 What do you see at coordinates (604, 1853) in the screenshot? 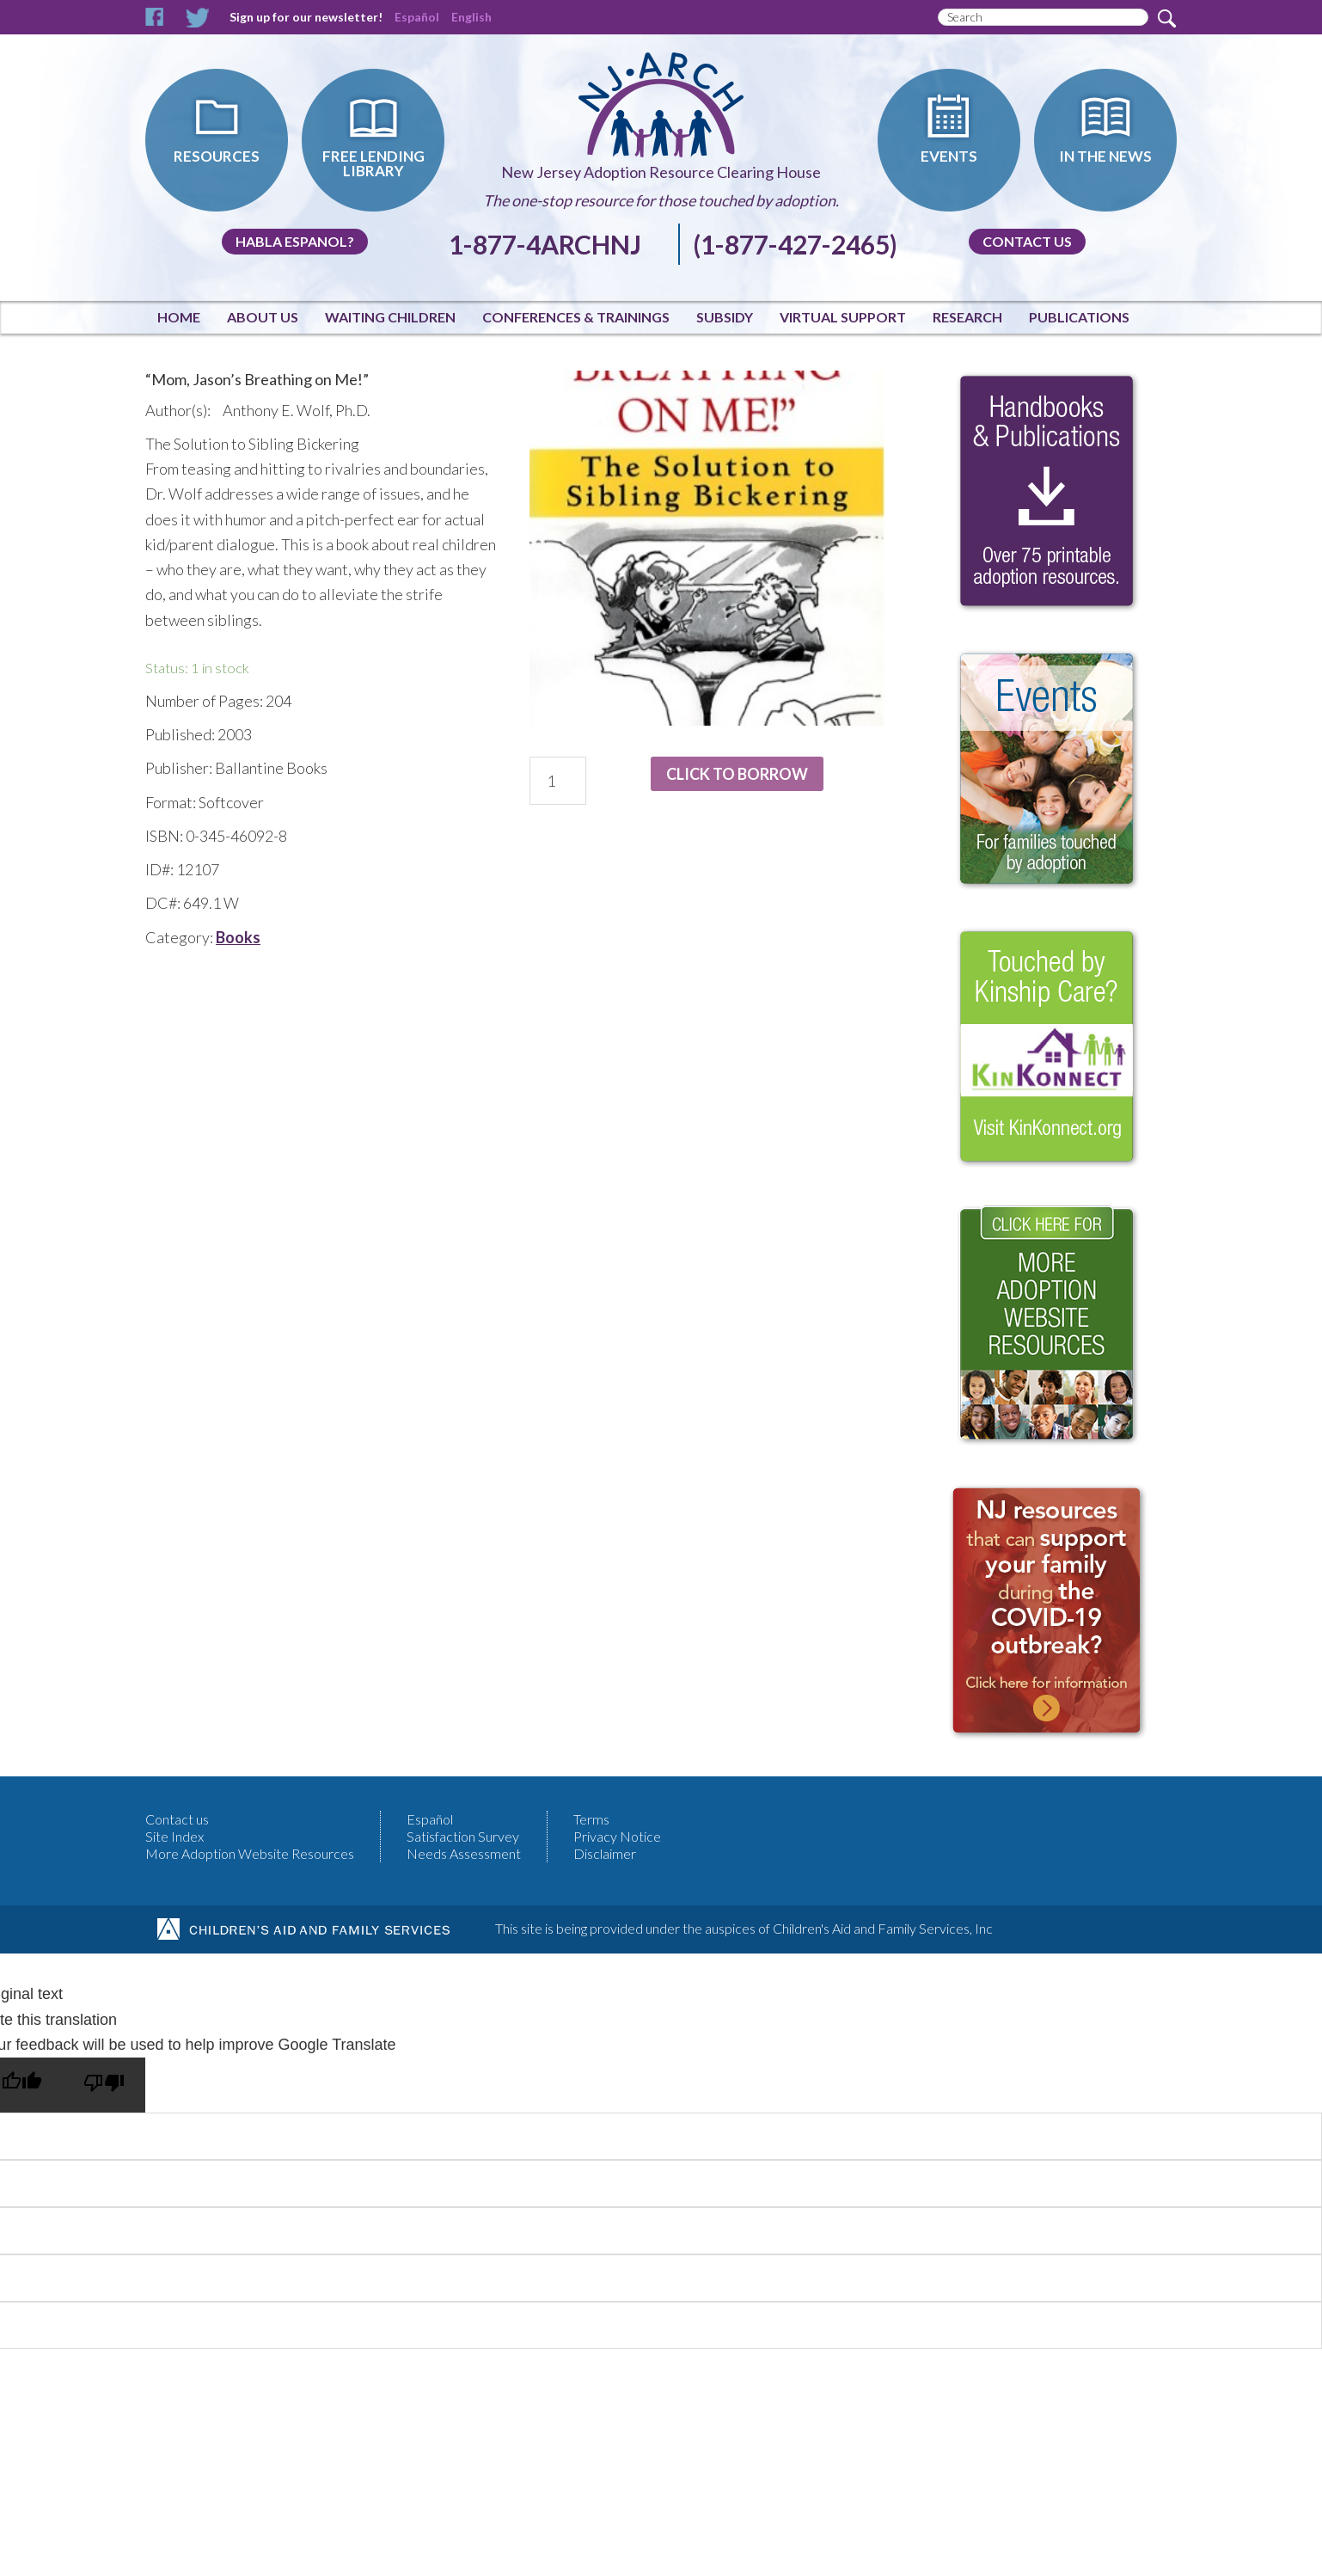
I see `Disclaimer` at bounding box center [604, 1853].